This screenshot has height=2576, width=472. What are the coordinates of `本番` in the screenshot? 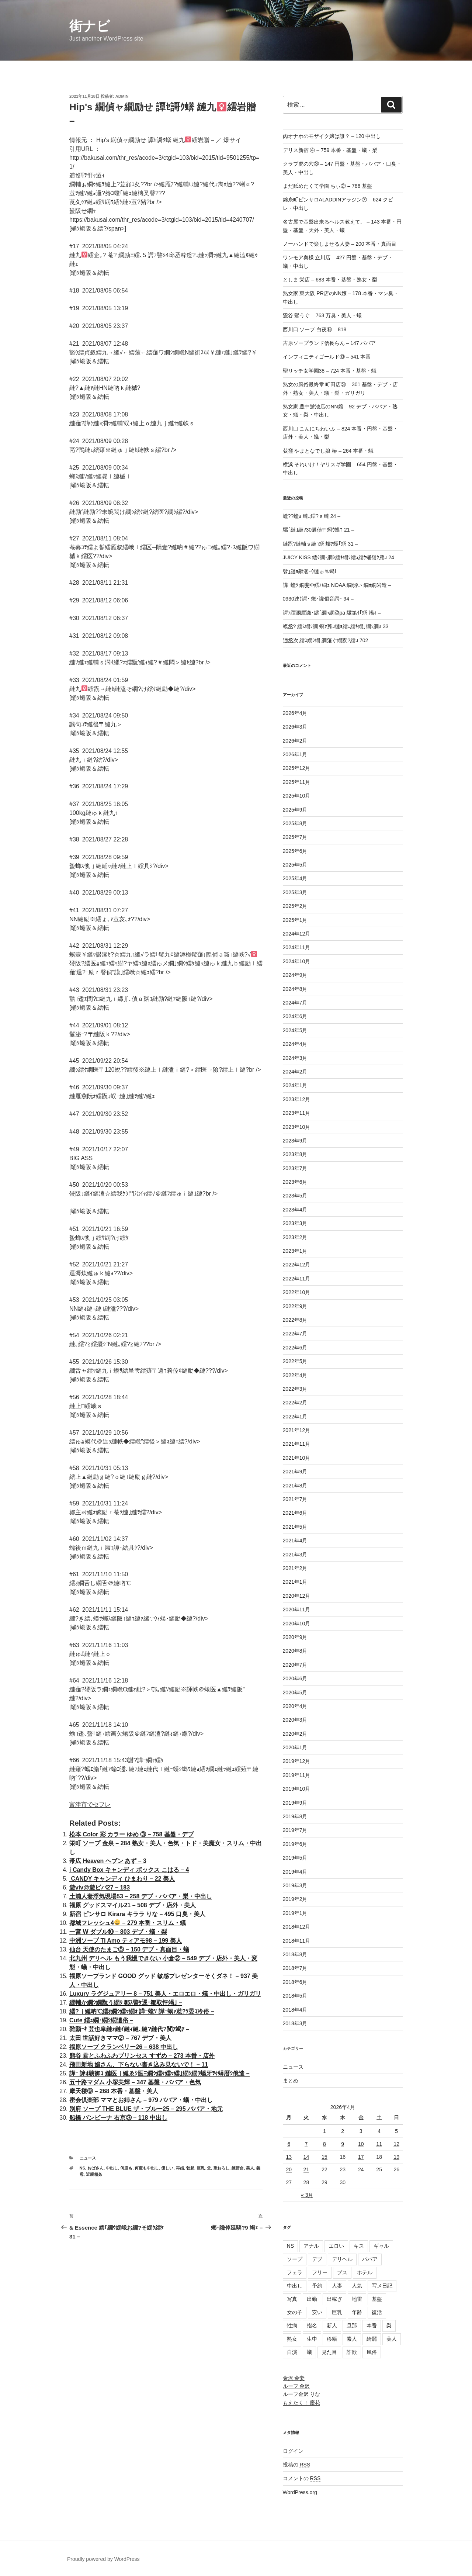 It's located at (372, 2325).